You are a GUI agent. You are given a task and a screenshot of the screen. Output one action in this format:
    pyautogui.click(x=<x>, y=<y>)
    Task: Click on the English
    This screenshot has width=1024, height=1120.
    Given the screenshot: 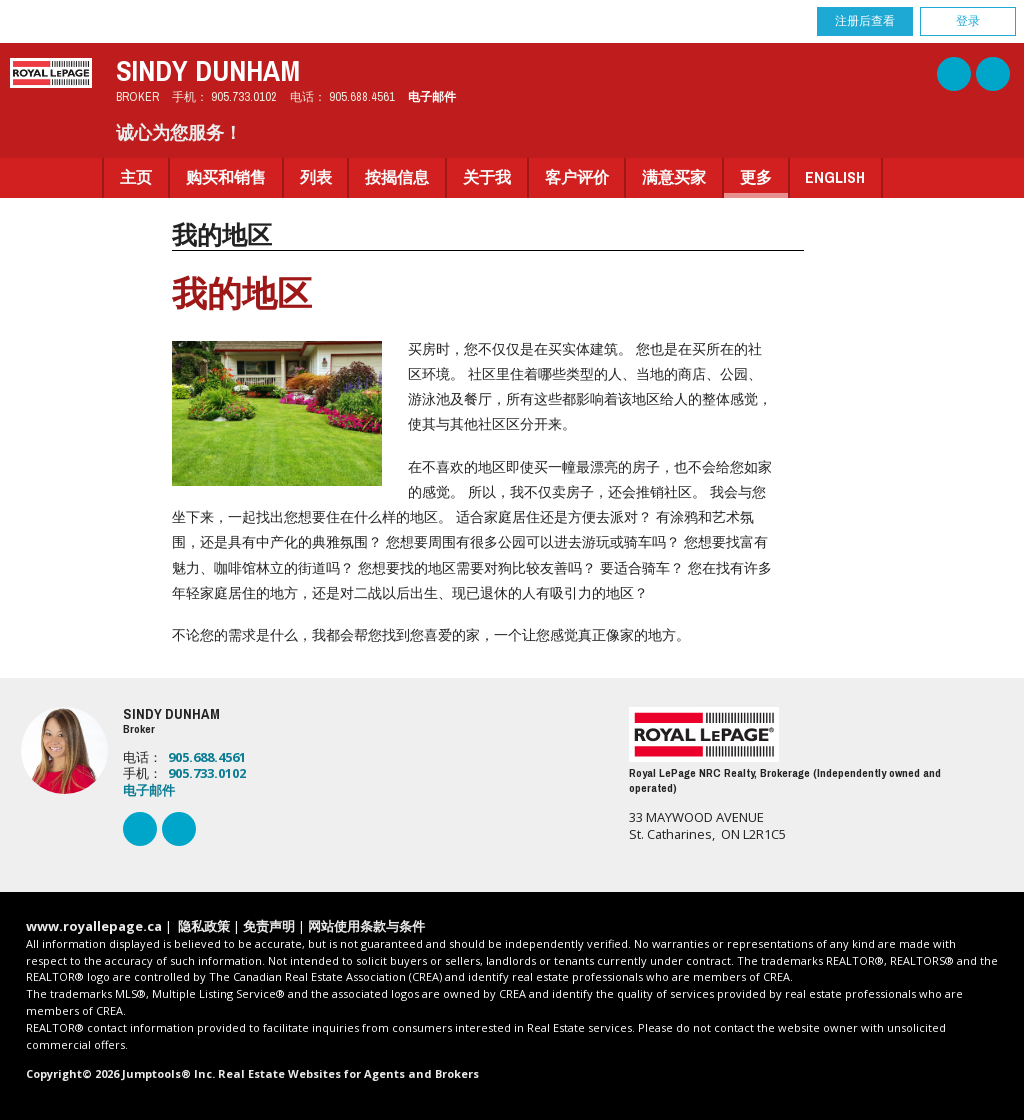 What is the action you would take?
    pyautogui.click(x=835, y=177)
    